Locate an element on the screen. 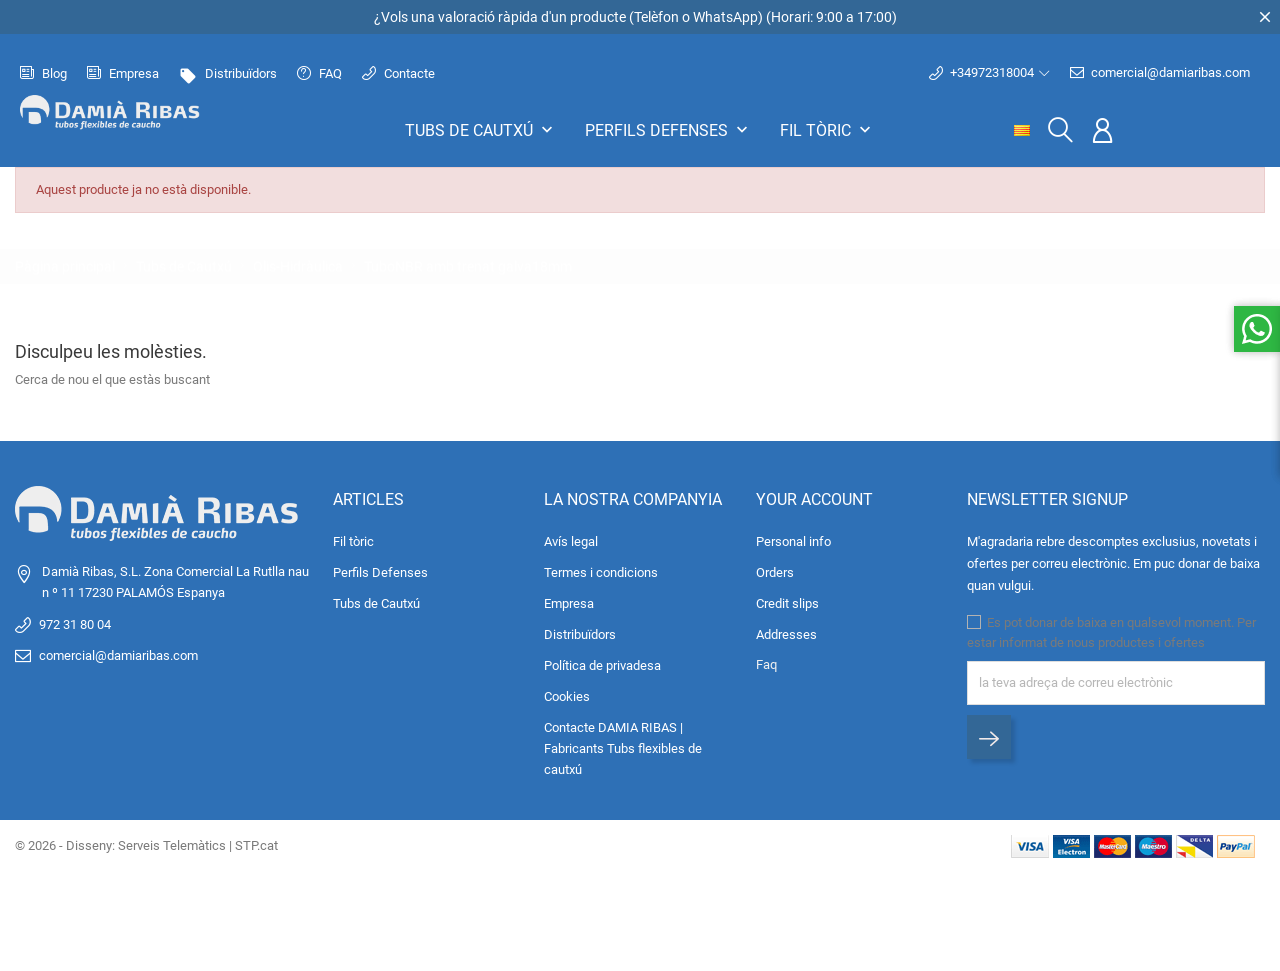  Empresa is located at coordinates (123, 73).